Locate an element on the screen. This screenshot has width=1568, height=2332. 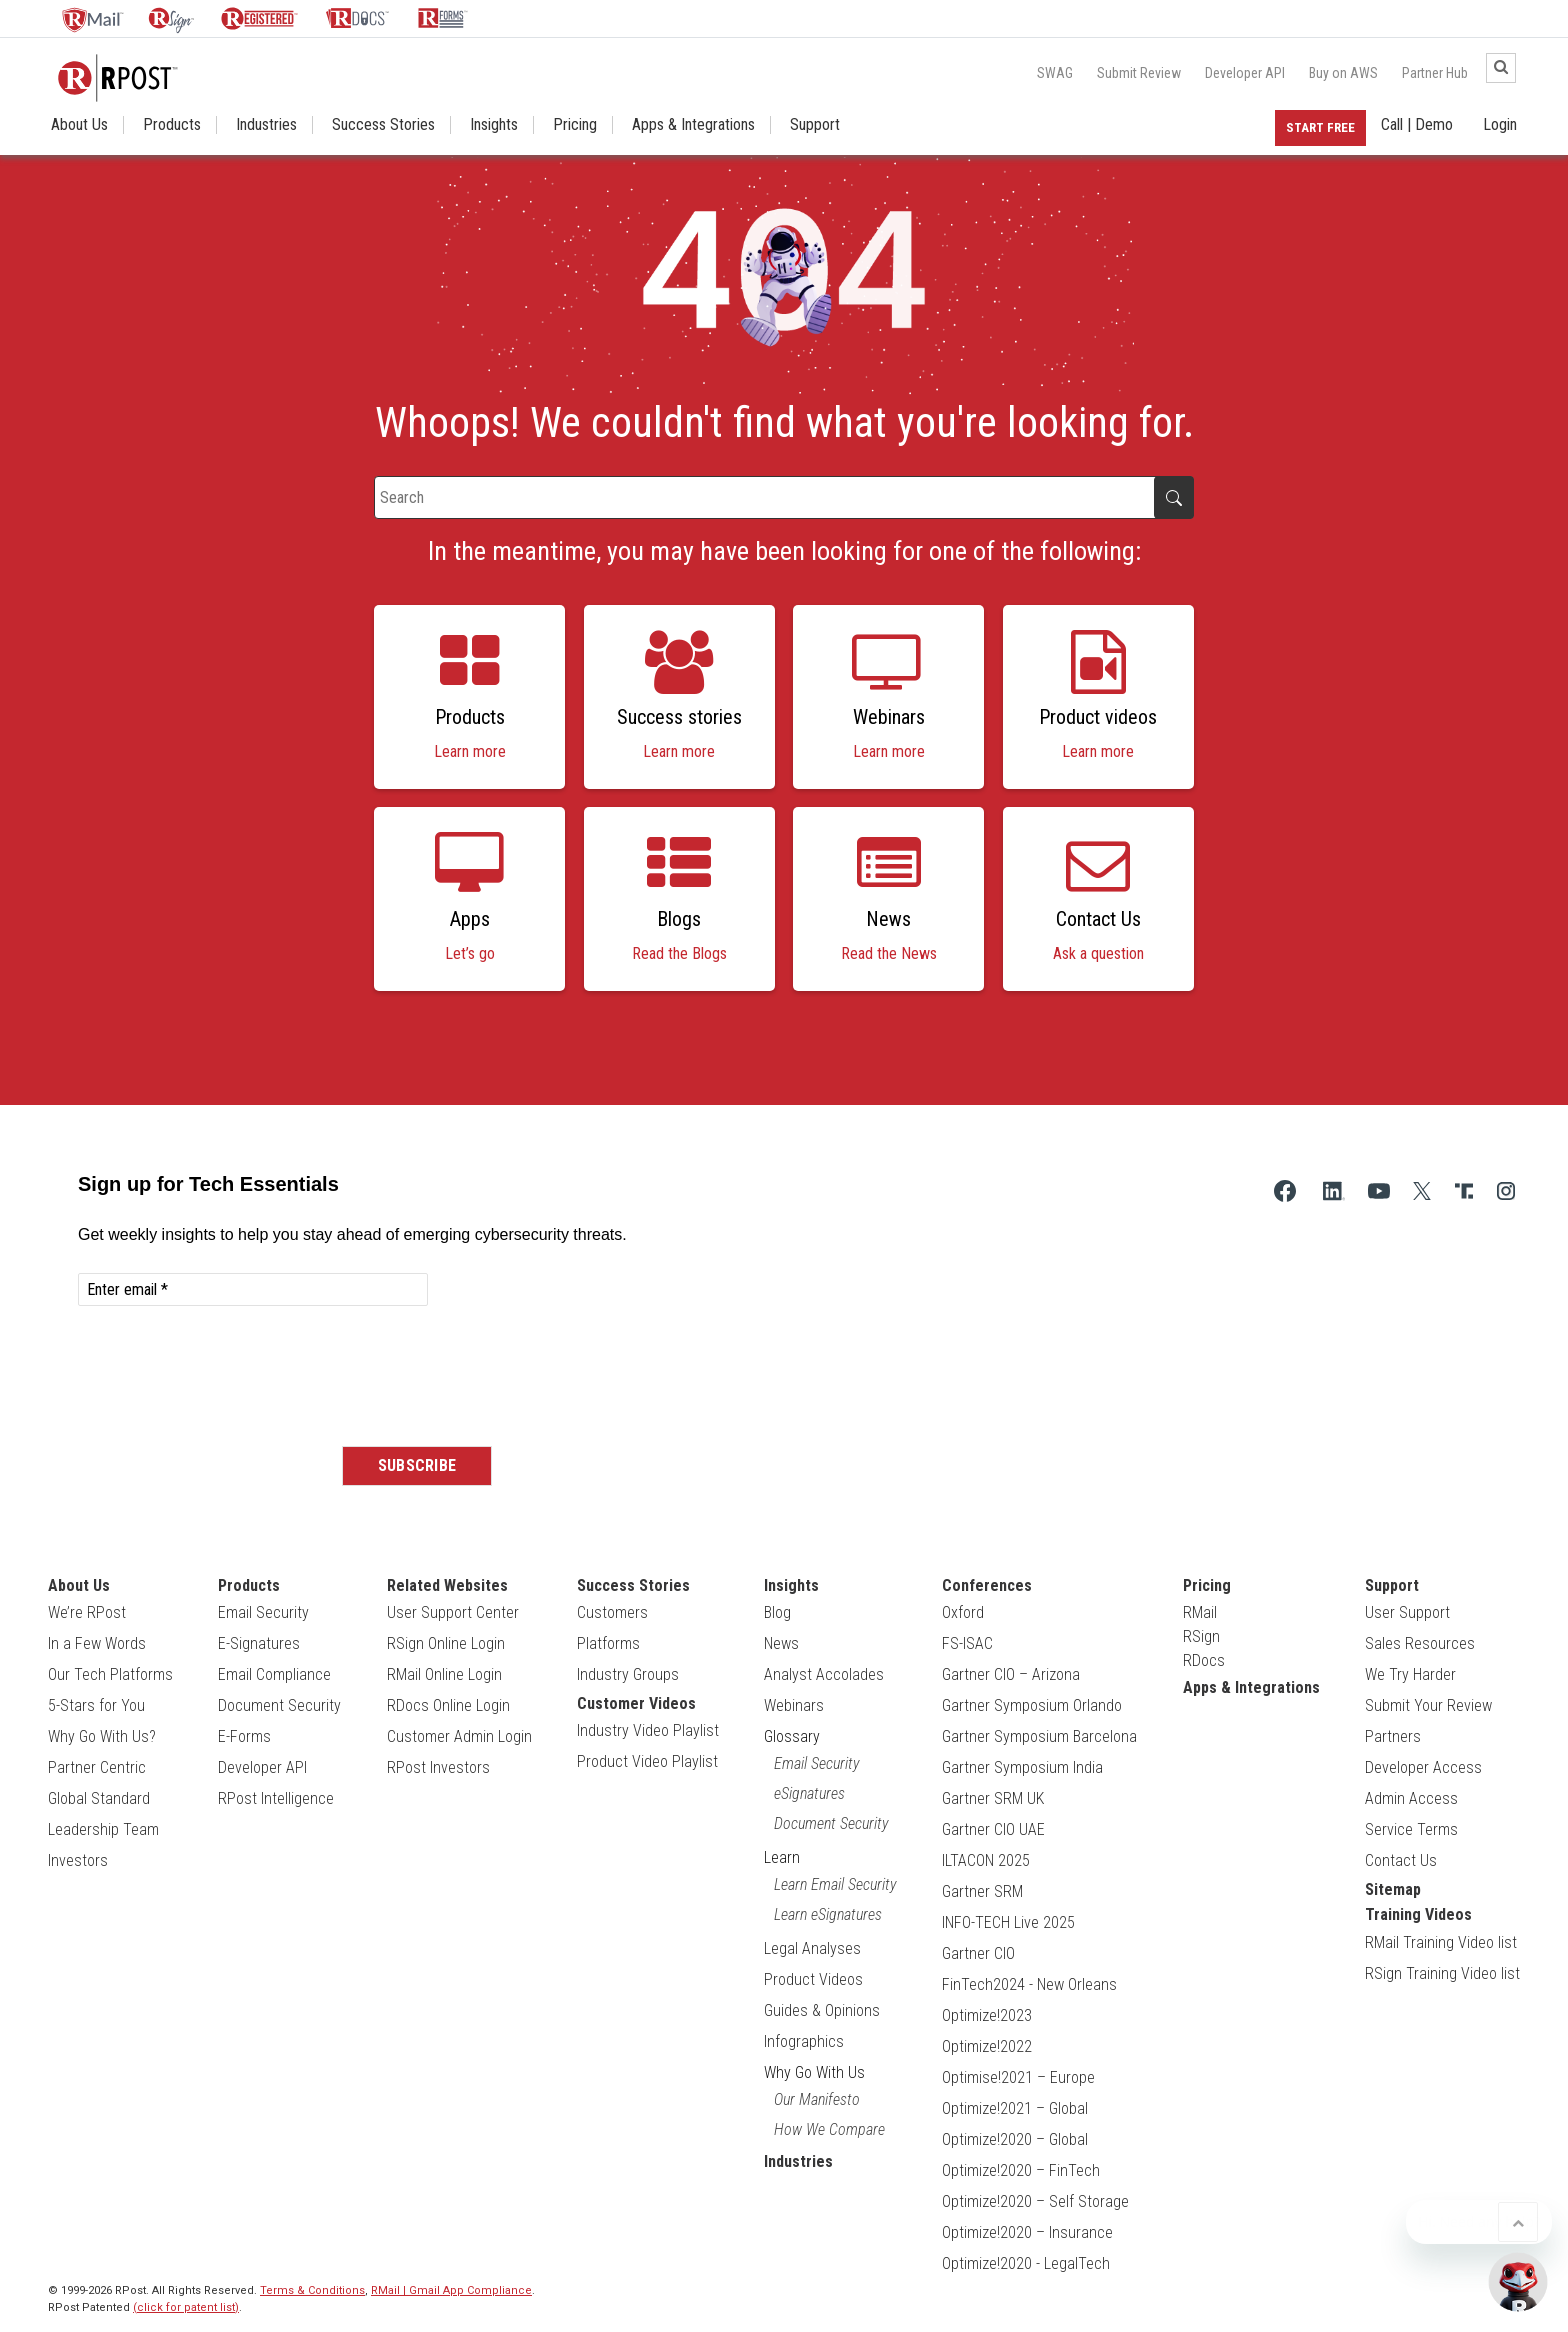
Optimize!2021 – Global is located at coordinates (1015, 2108).